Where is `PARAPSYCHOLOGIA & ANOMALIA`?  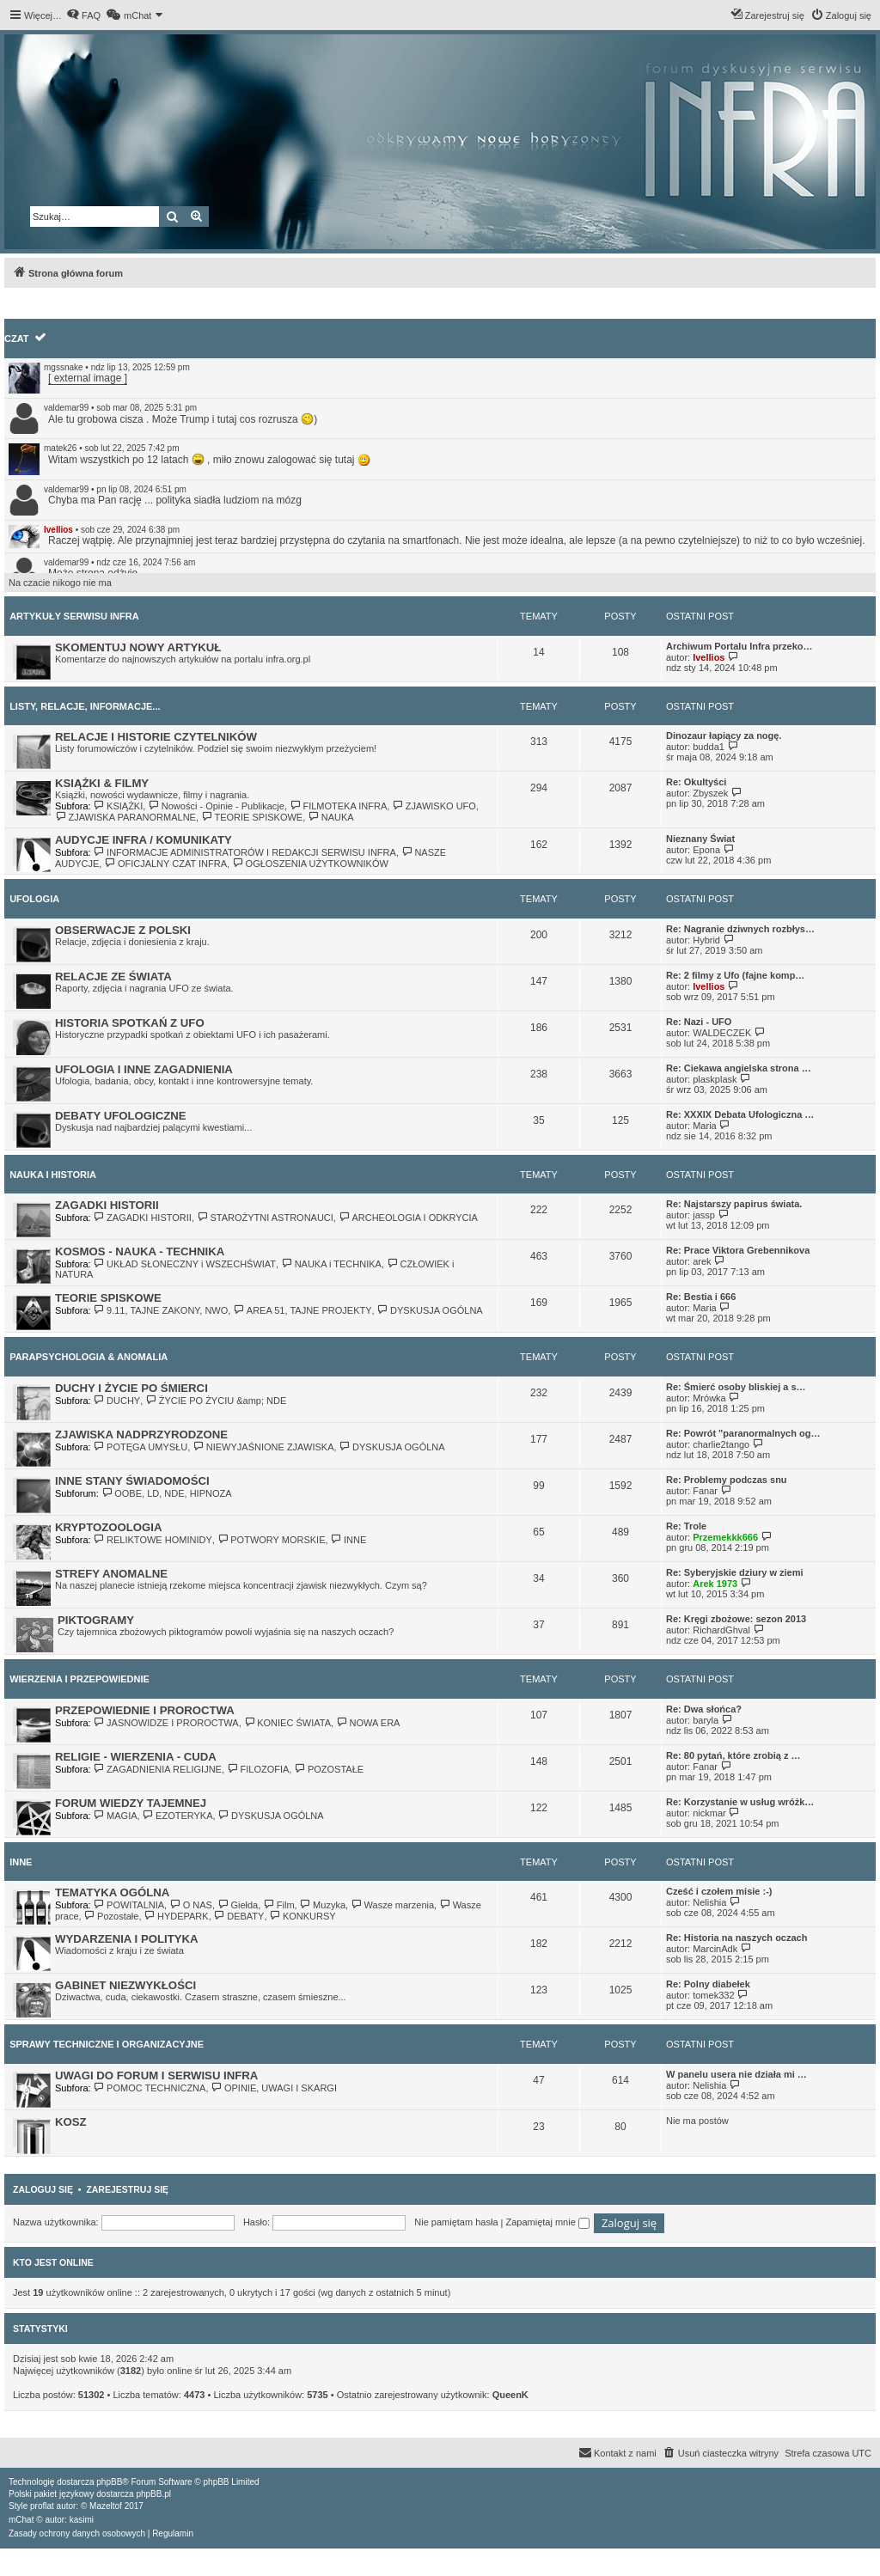 PARAPSYCHOLOGIA & ANOMALIA is located at coordinates (88, 1357).